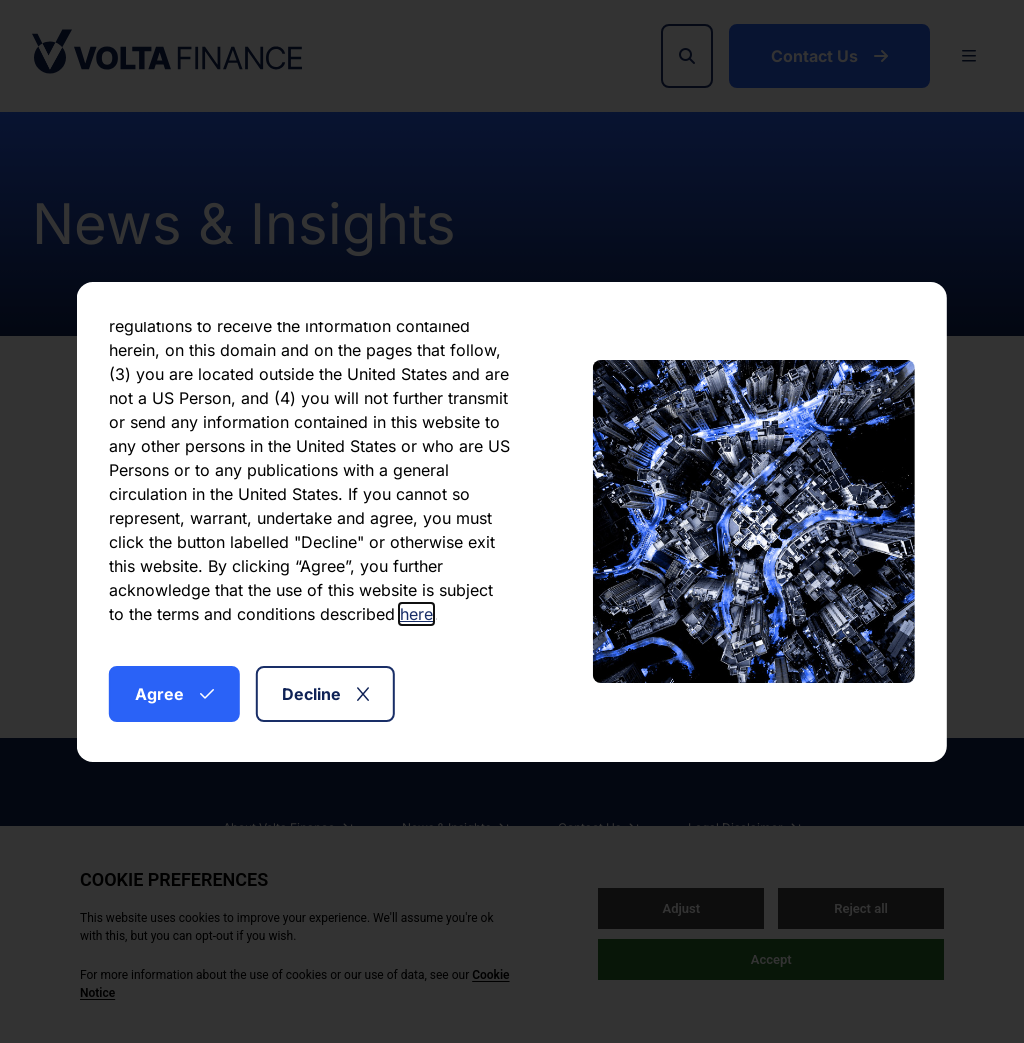  I want to click on Agree, so click(174, 694).